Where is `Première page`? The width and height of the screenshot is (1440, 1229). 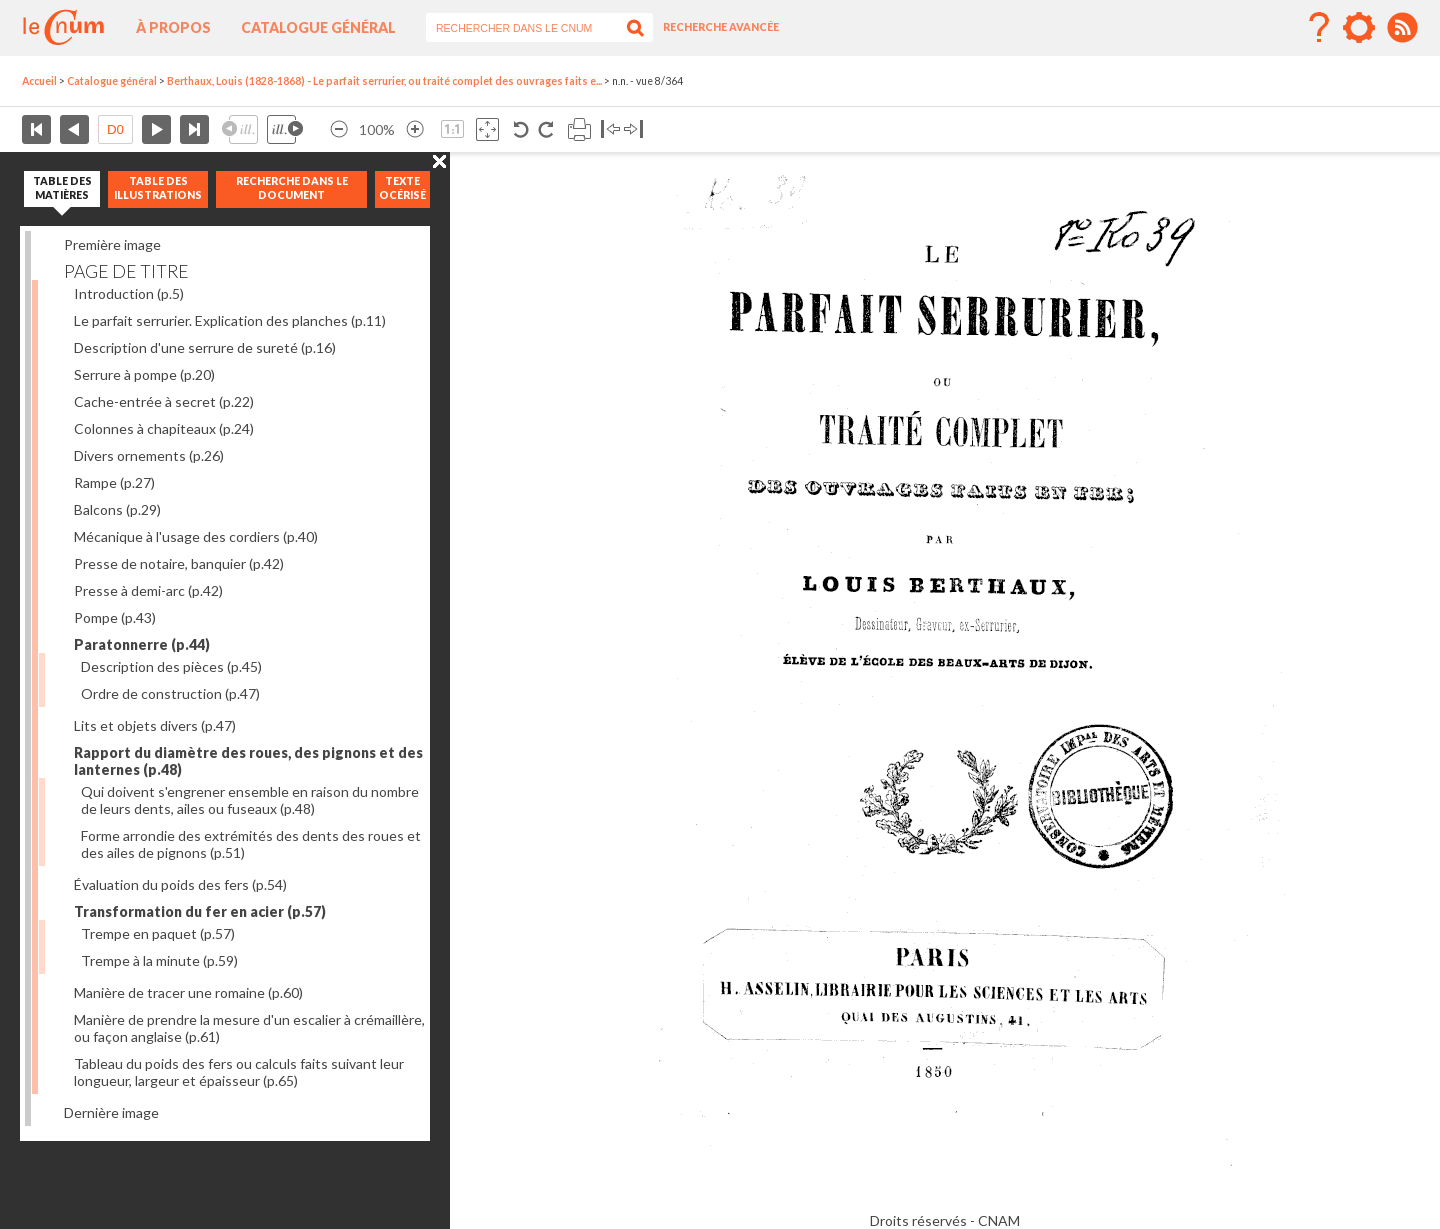 Première page is located at coordinates (36, 129).